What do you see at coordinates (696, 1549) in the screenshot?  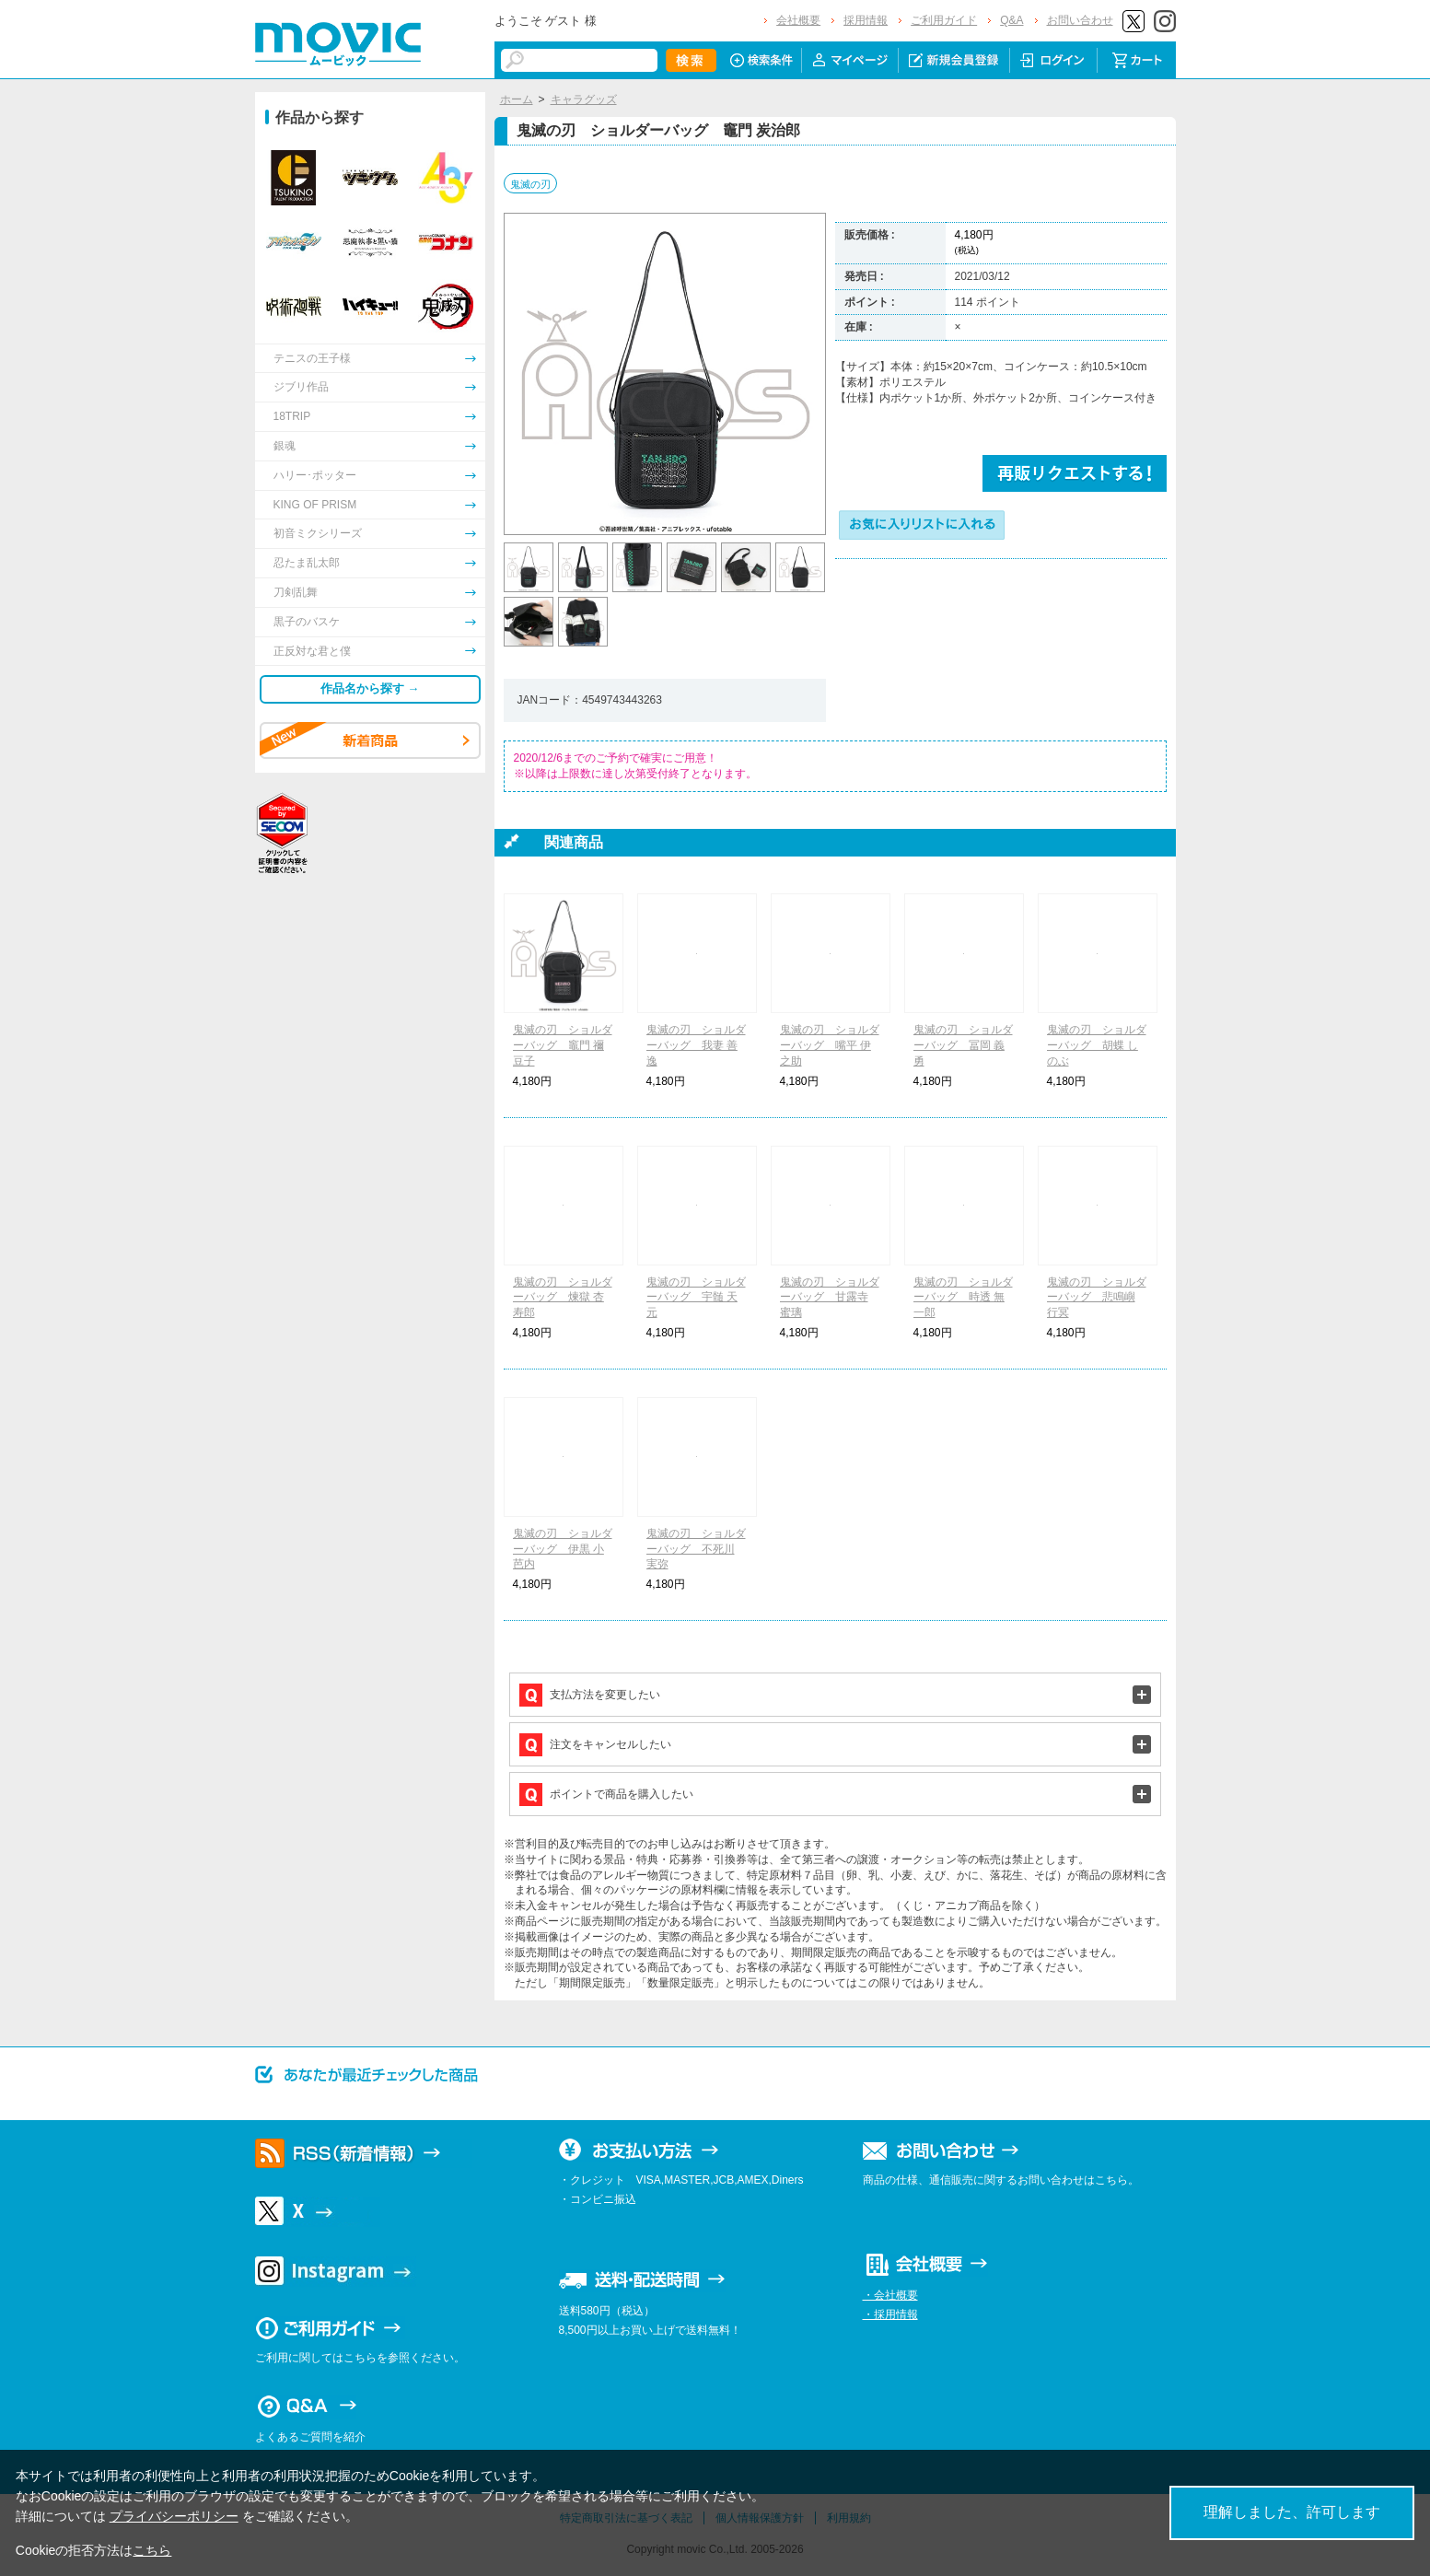 I see `鬼滅の刃 ショルダーバッグ 不死川 実弥` at bounding box center [696, 1549].